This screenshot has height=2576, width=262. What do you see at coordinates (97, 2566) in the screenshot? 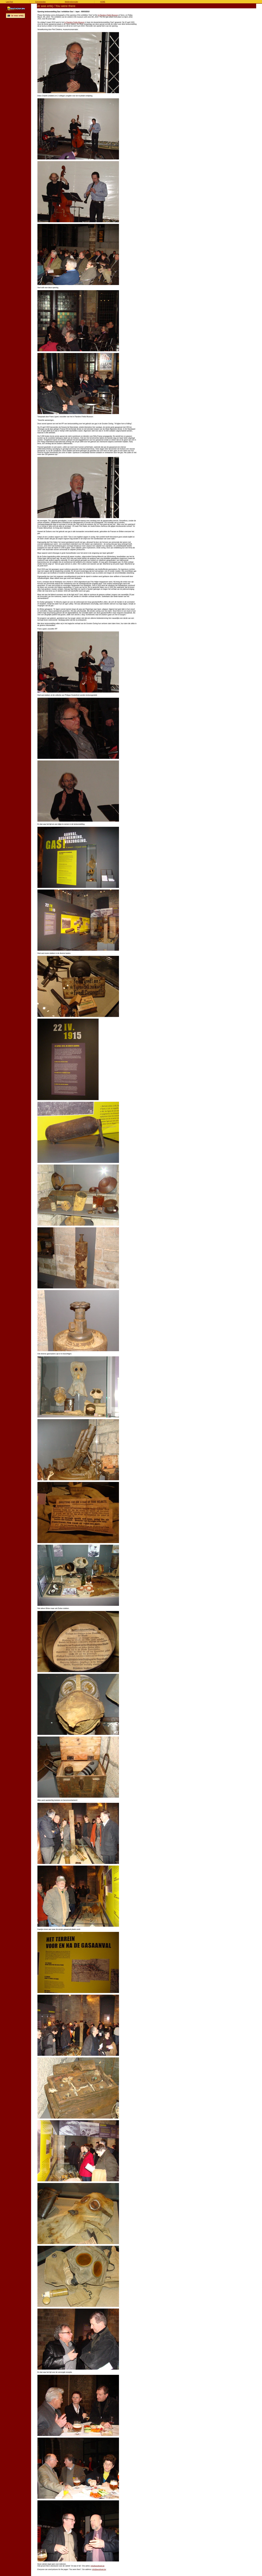
I see `info@westhoek.be` at bounding box center [97, 2566].